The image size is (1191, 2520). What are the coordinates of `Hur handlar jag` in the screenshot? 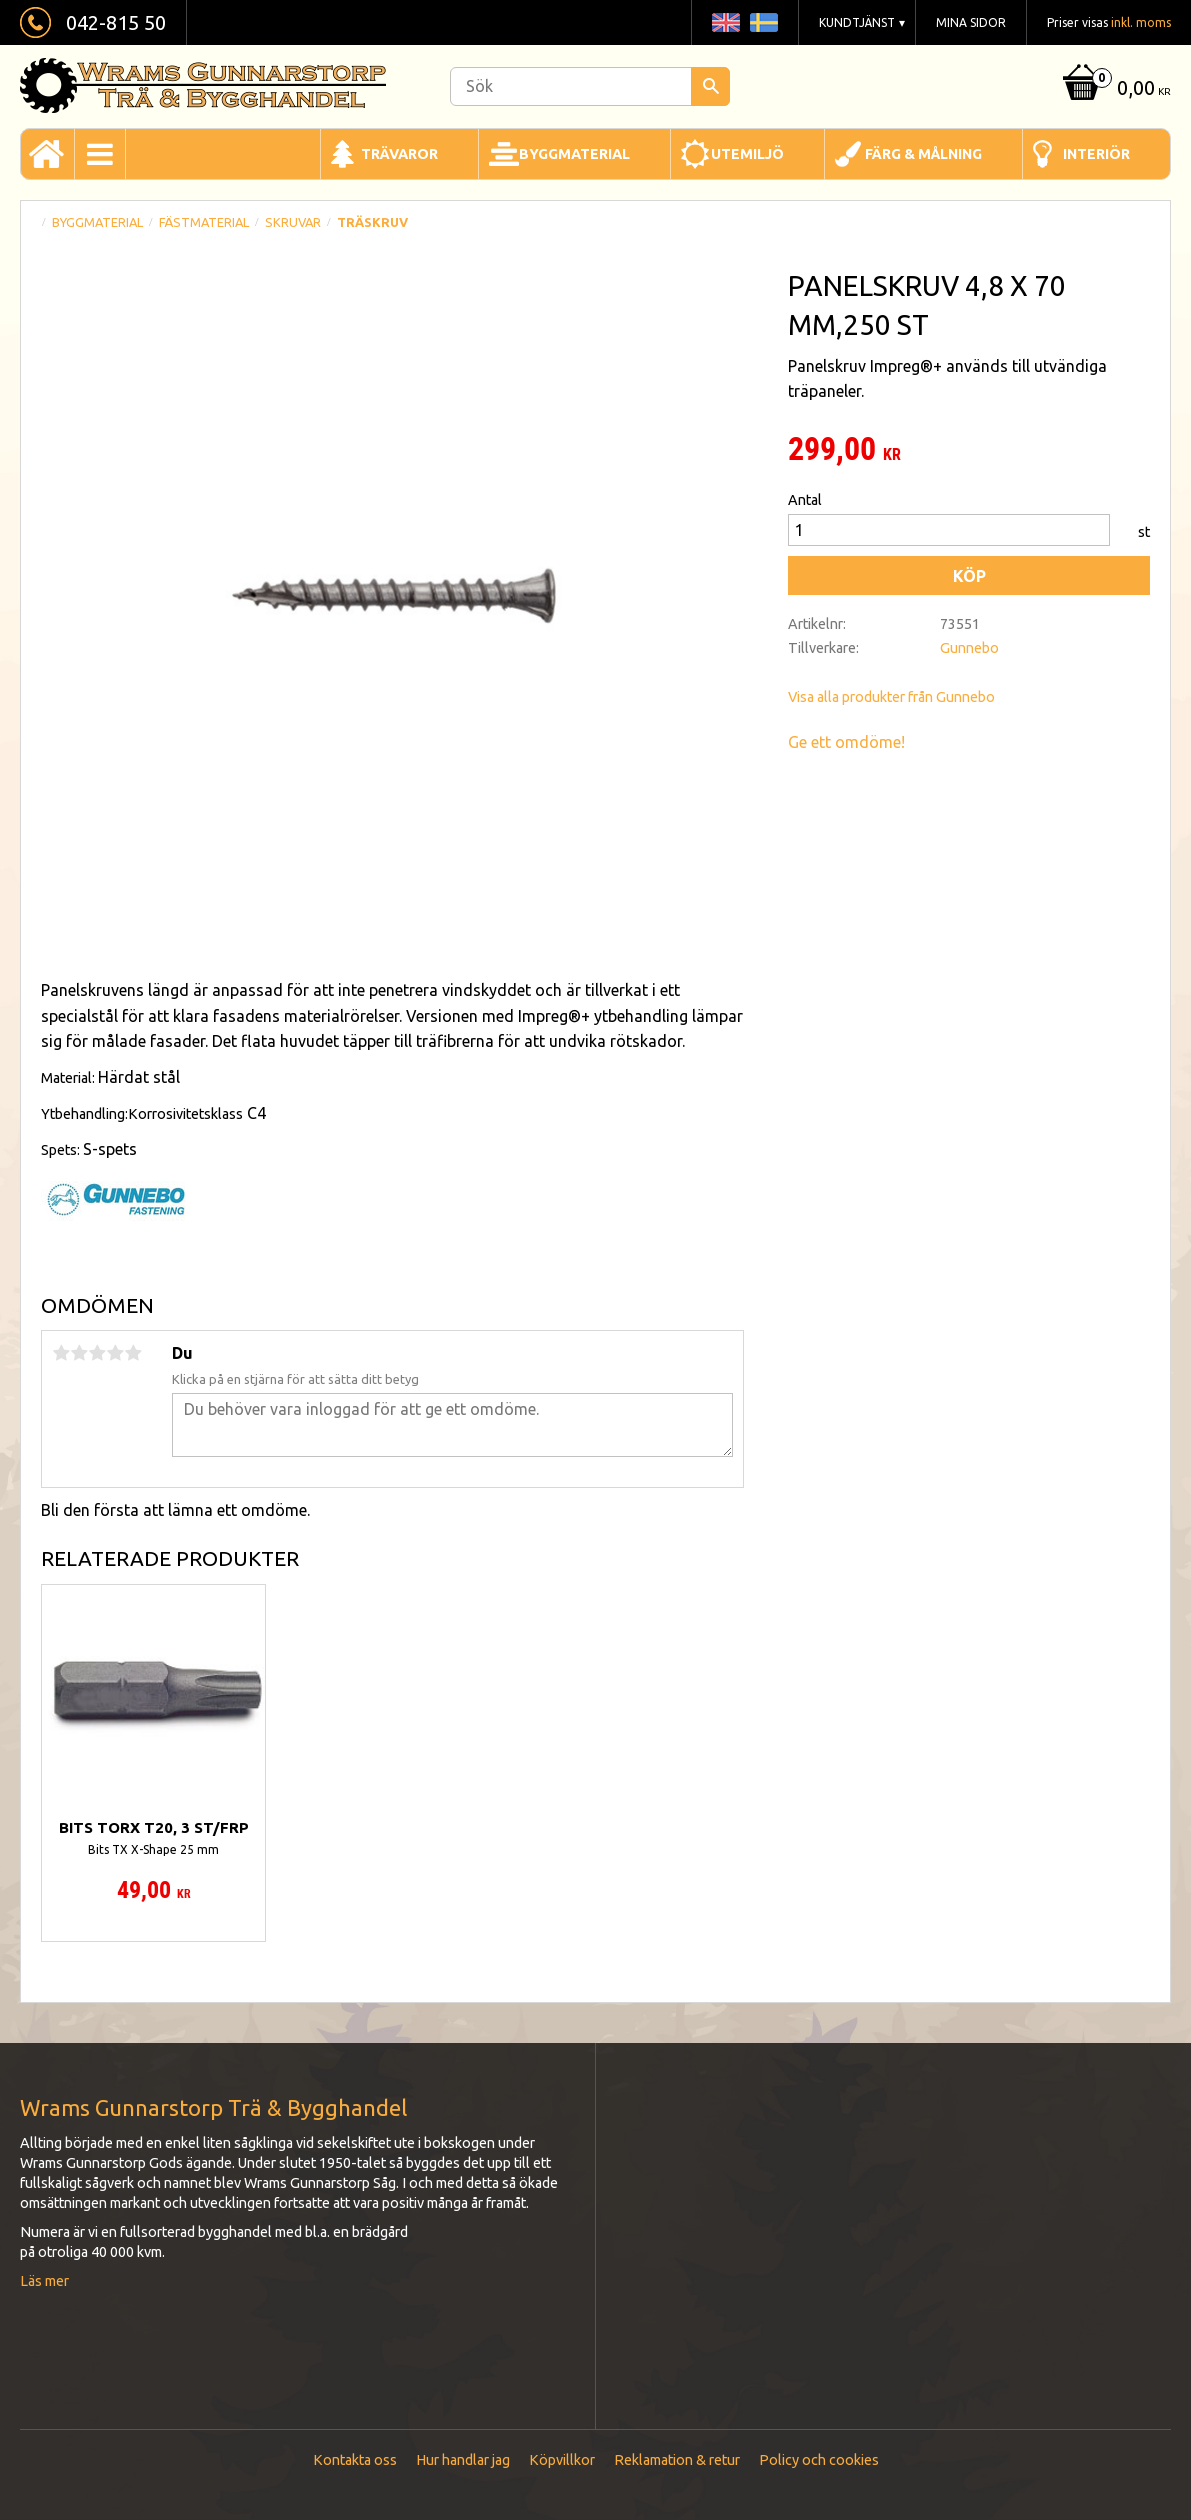 It's located at (463, 2460).